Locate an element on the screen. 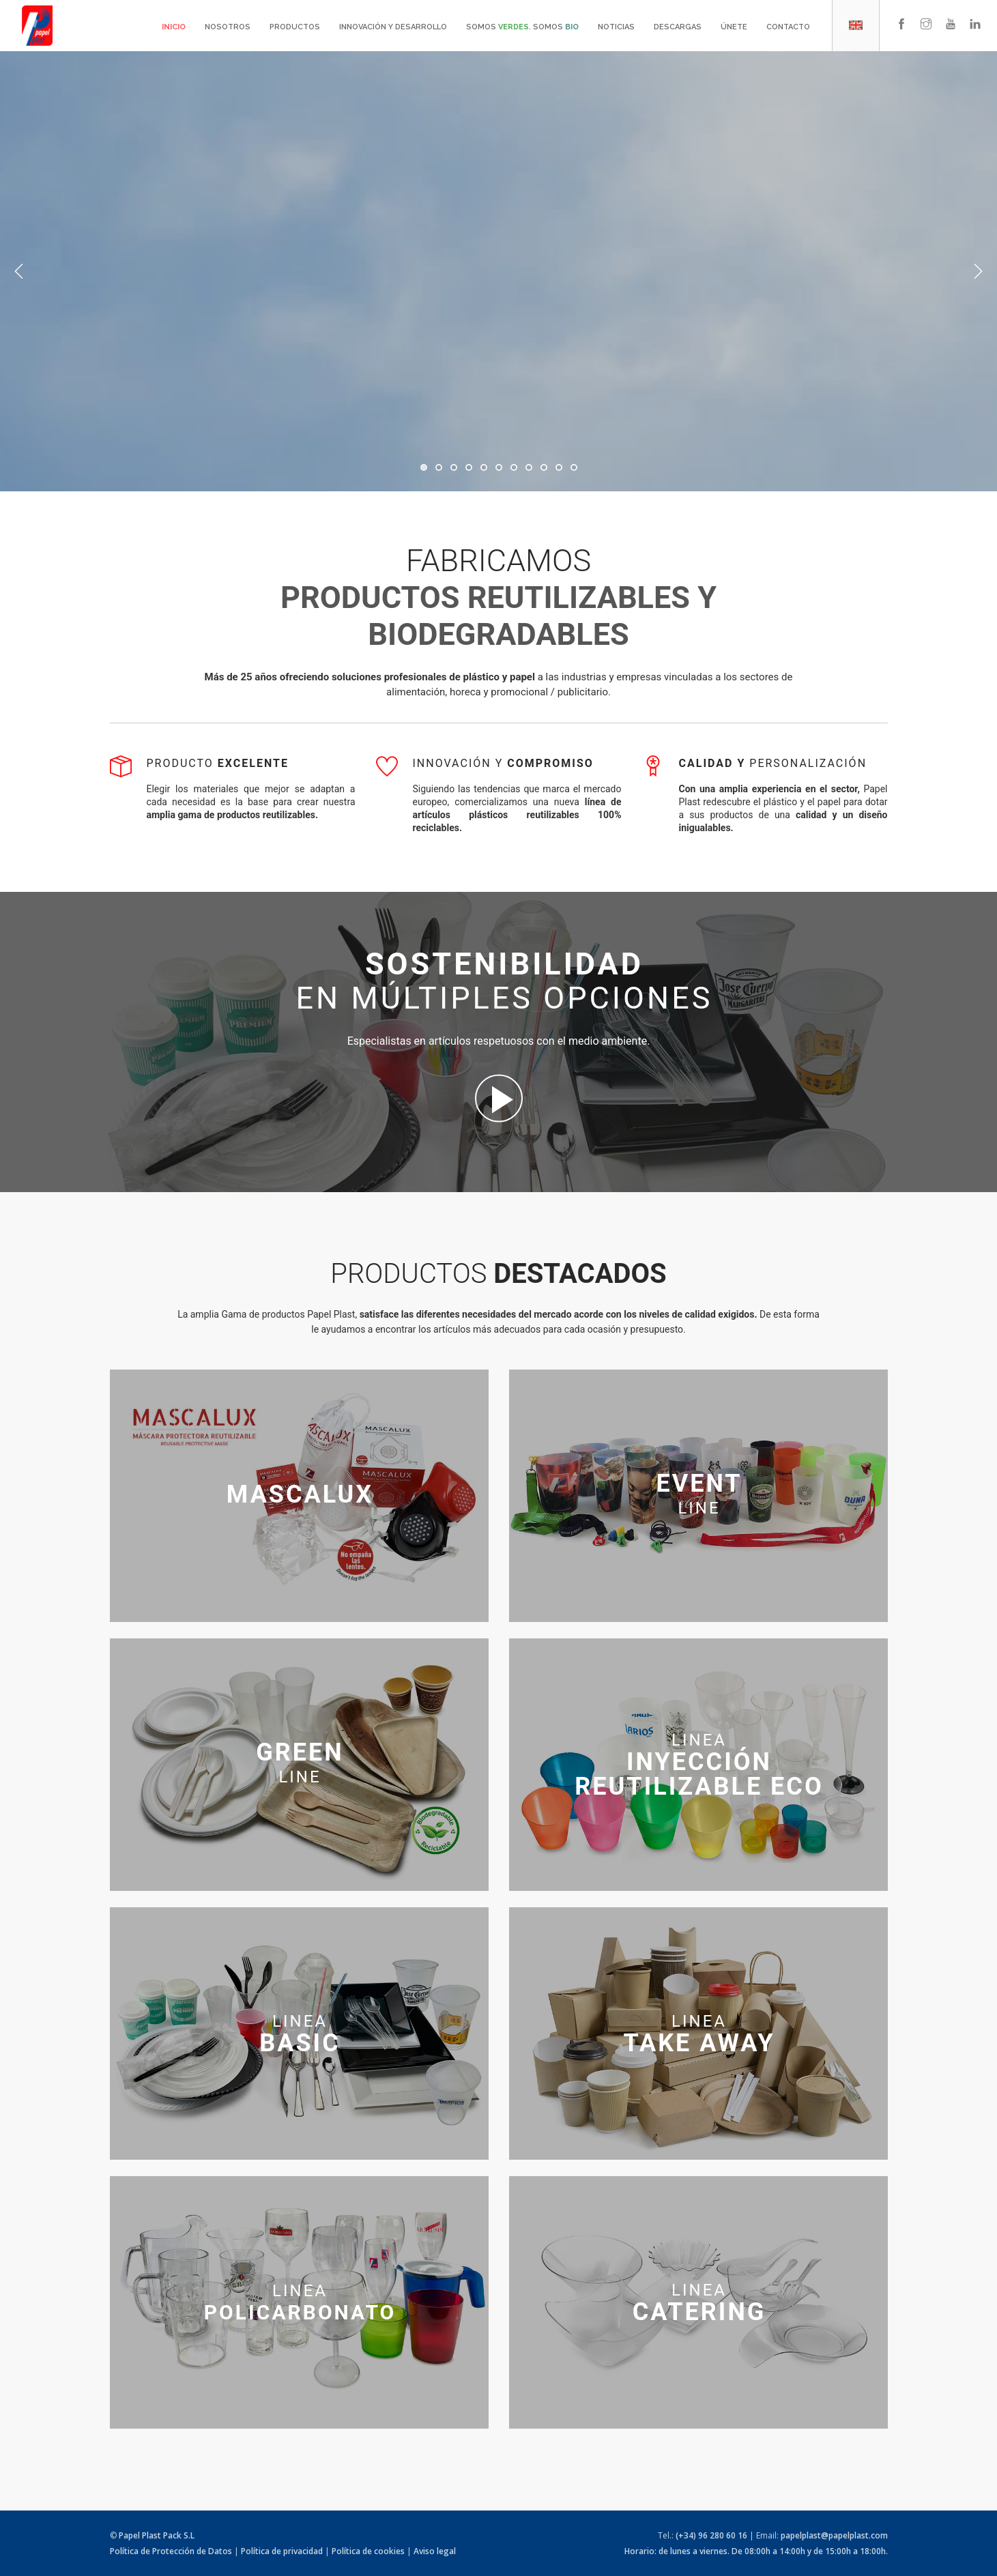 This screenshot has width=997, height=2576. Inicio is located at coordinates (174, 27).